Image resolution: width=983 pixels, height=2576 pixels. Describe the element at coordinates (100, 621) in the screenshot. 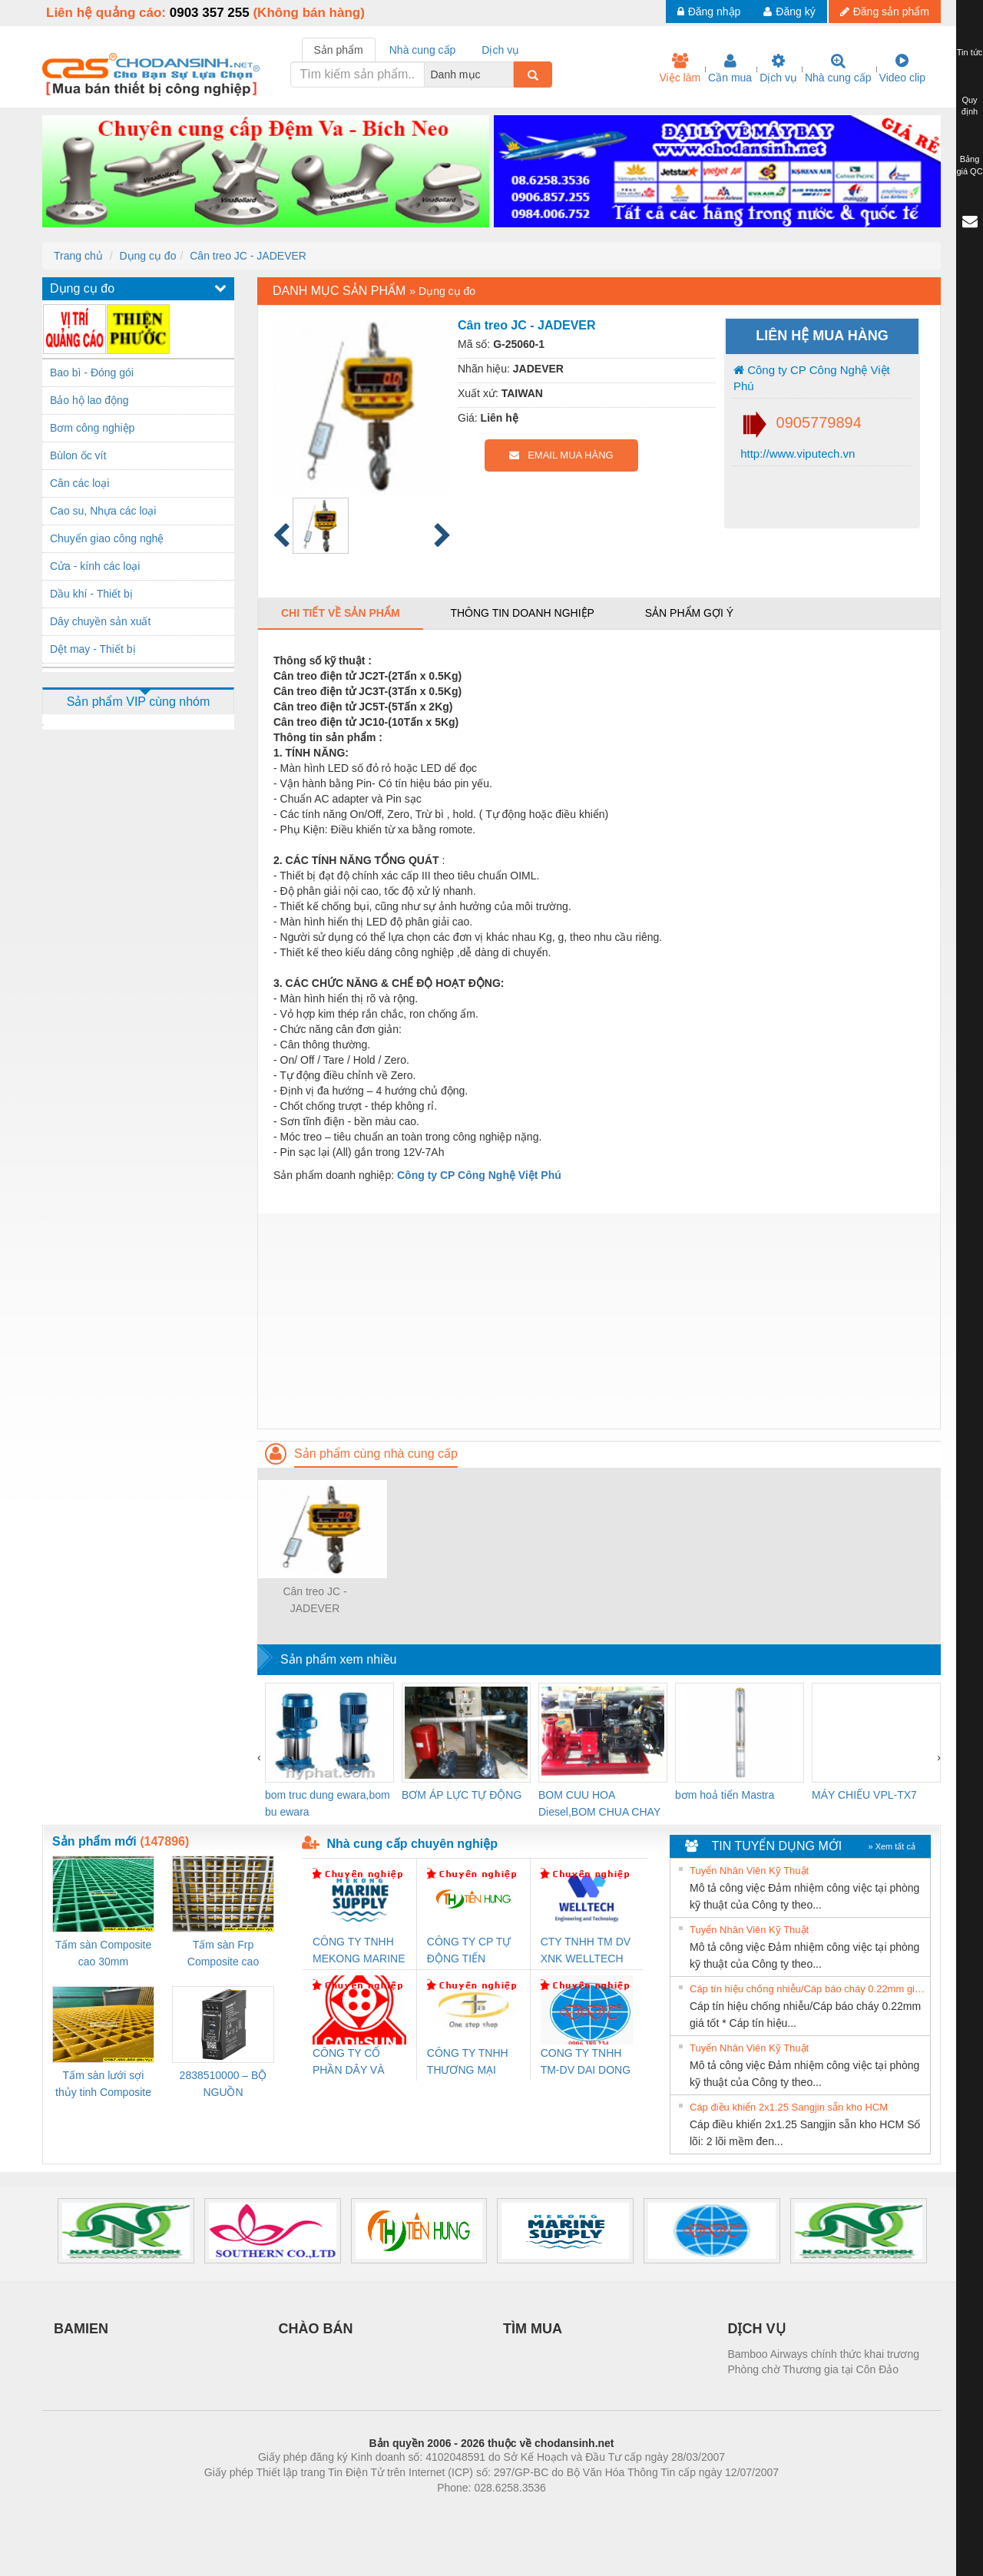

I see `Dây chuyền sản xuất` at that location.